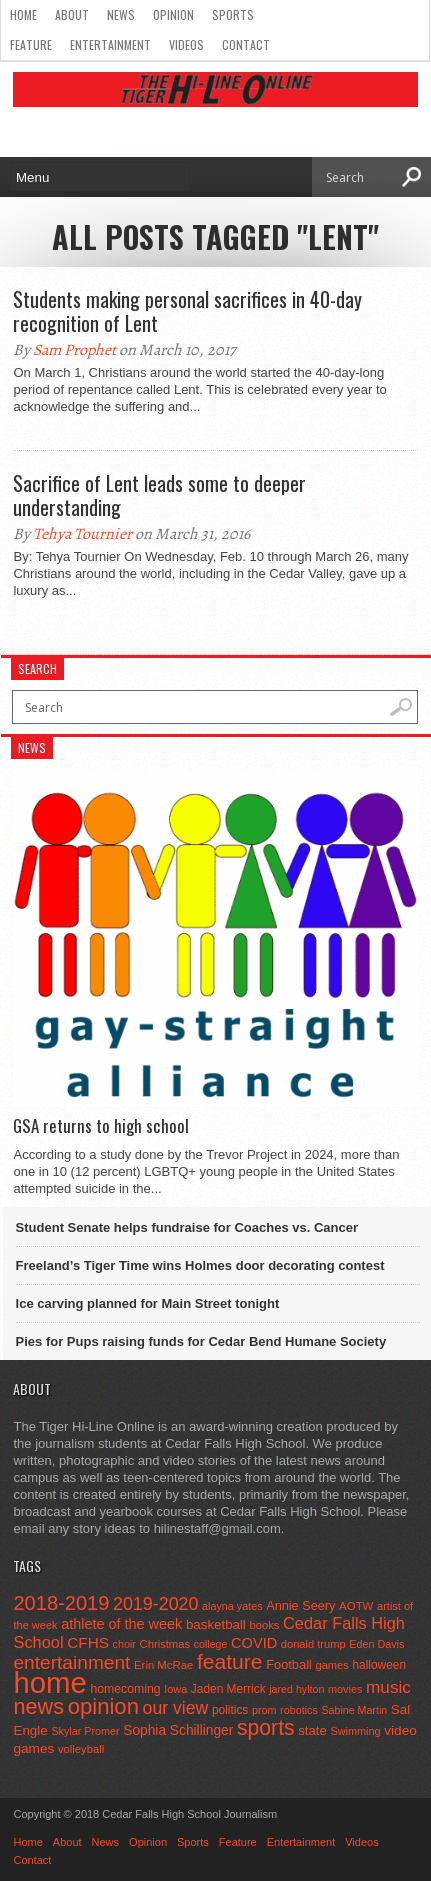 The height and width of the screenshot is (1881, 431). Describe the element at coordinates (88, 1642) in the screenshot. I see `CFHS [CFHS (103 items)]` at that location.